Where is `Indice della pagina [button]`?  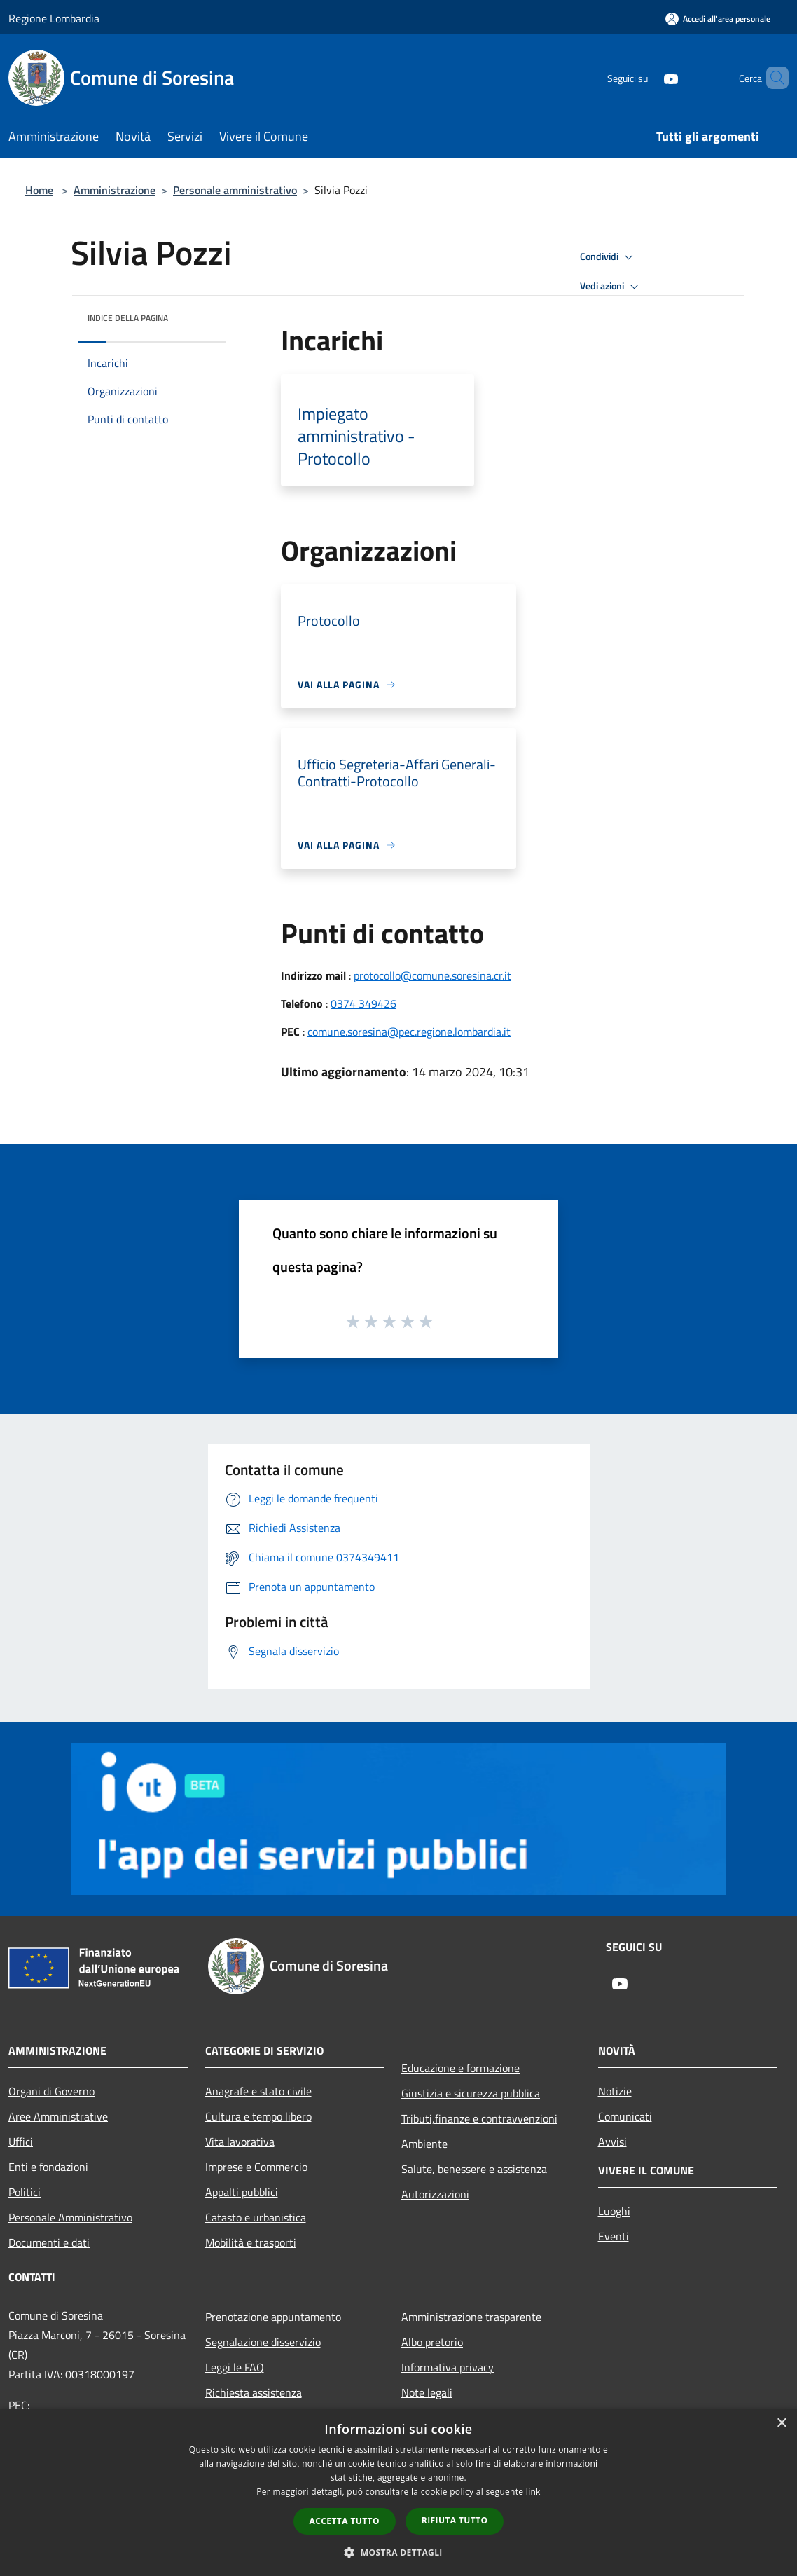 Indice della pagina [button] is located at coordinates (128, 317).